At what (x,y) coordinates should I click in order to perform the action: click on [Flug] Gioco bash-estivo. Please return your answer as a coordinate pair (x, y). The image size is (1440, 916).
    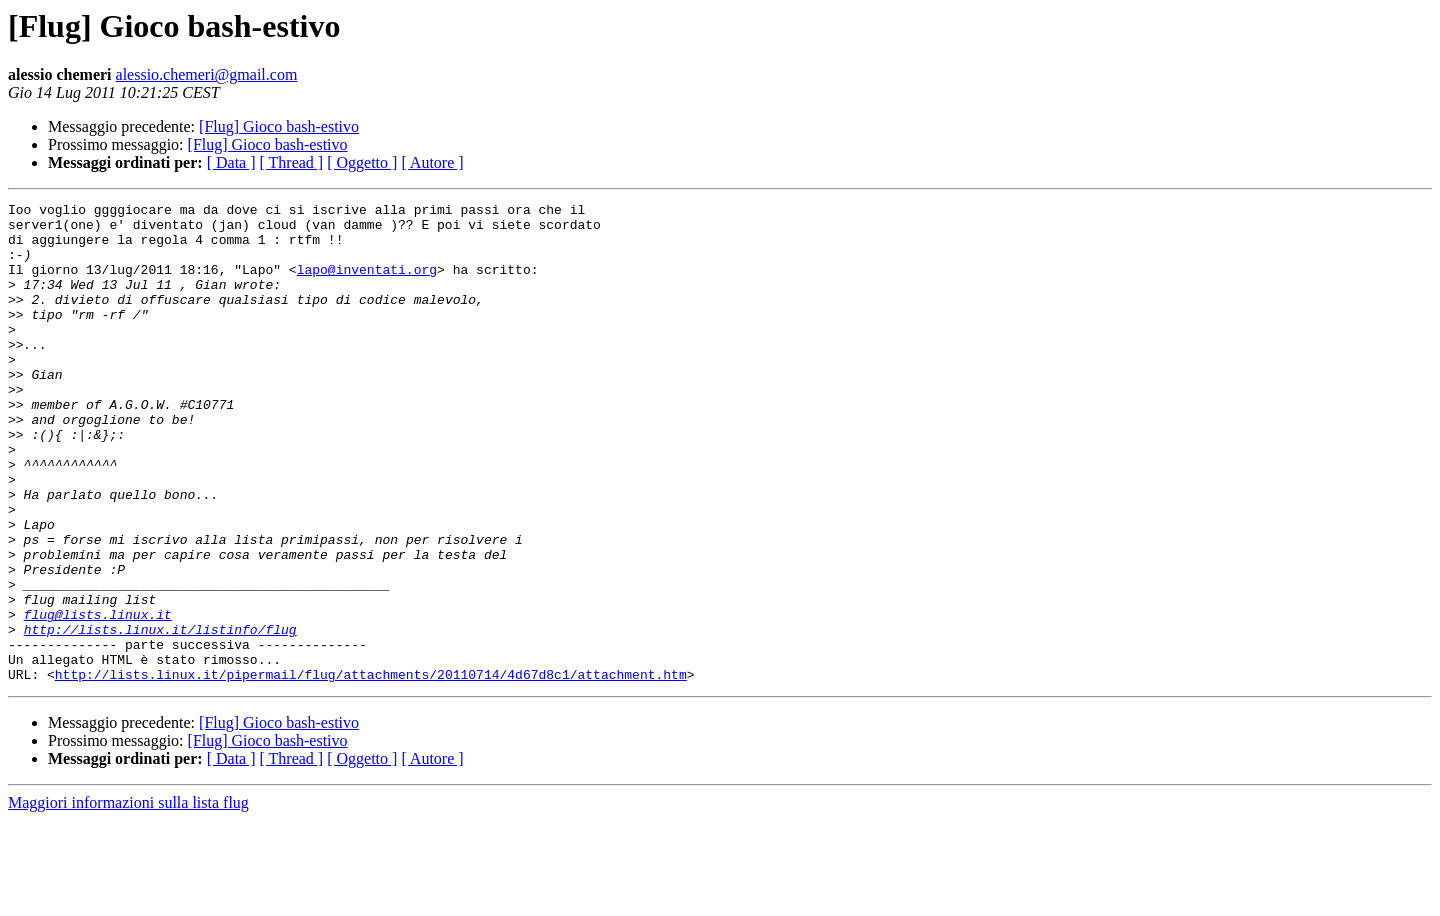
    Looking at the image, I should click on (279, 126).